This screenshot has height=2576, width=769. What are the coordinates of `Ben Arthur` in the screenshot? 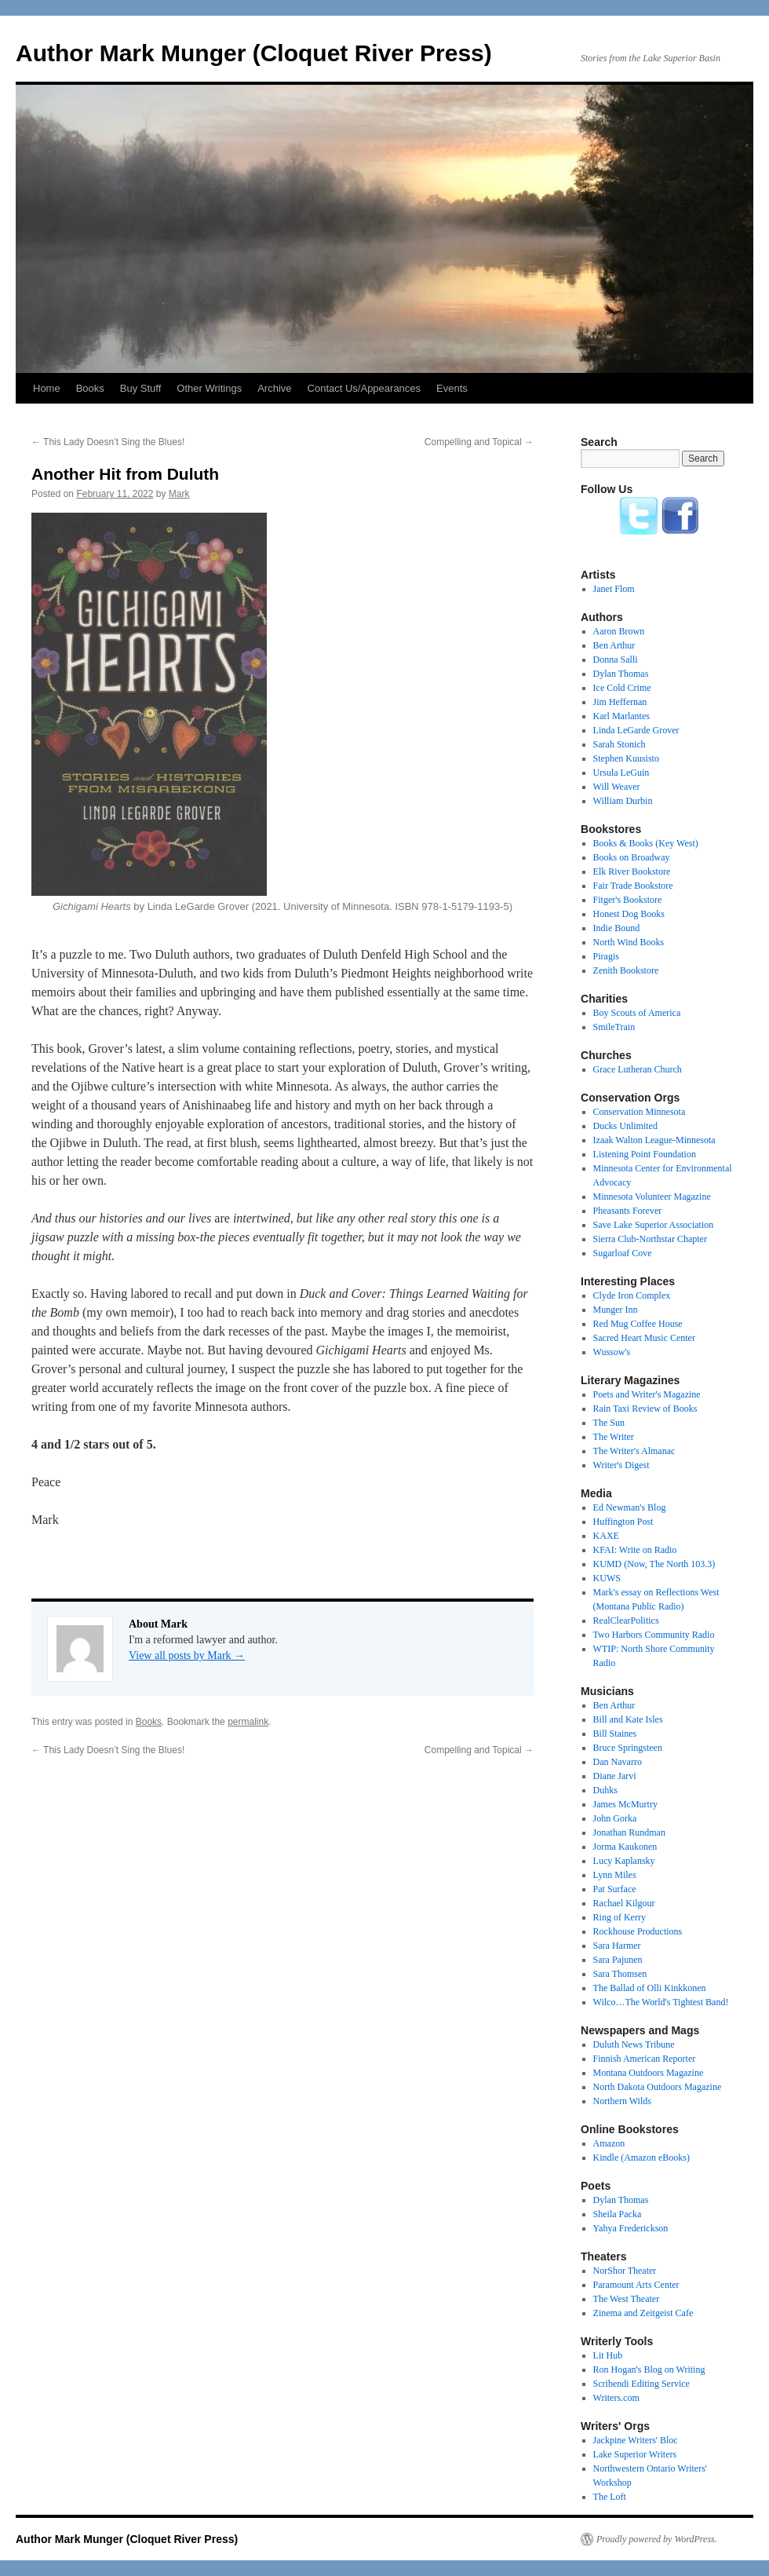 It's located at (614, 645).